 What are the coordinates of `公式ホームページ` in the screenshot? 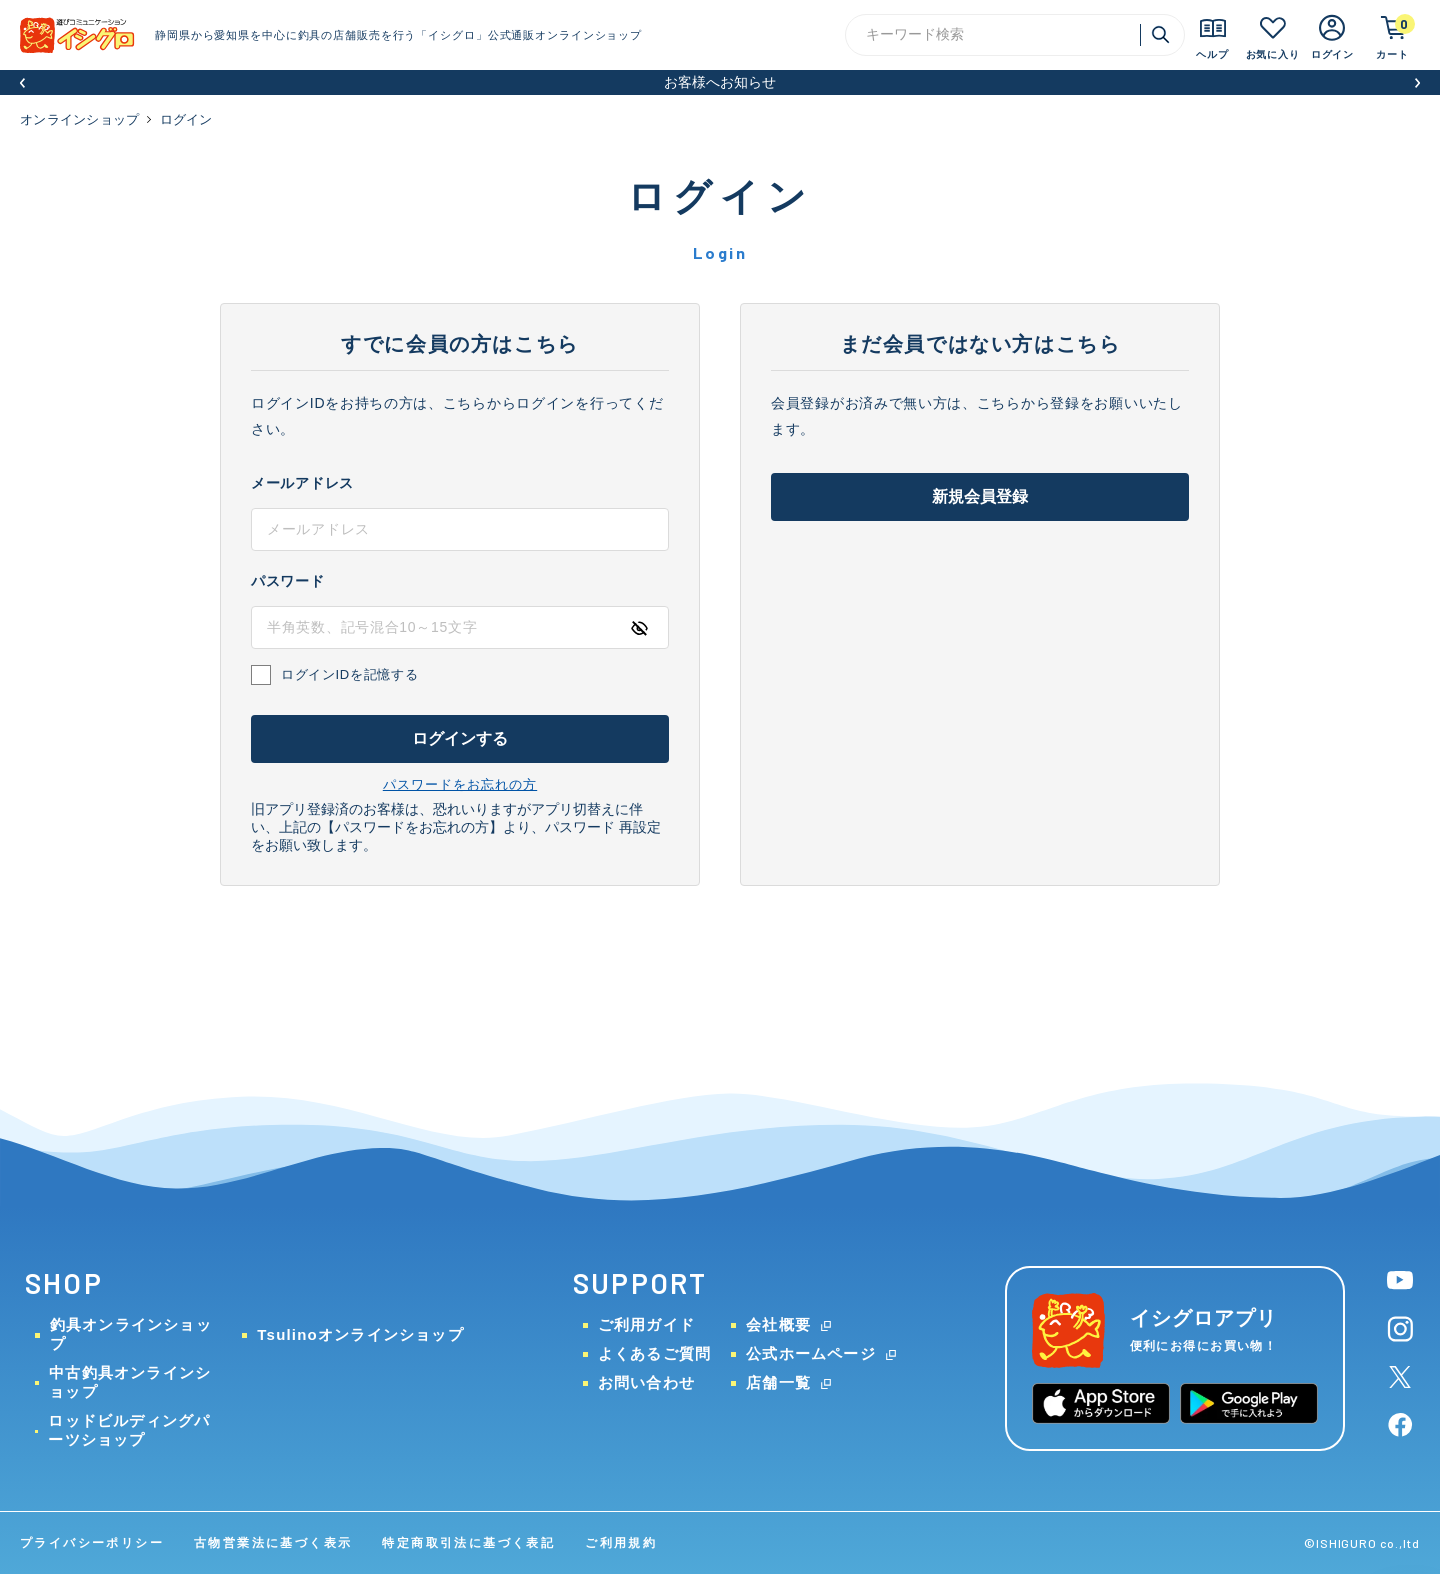 It's located at (811, 1353).